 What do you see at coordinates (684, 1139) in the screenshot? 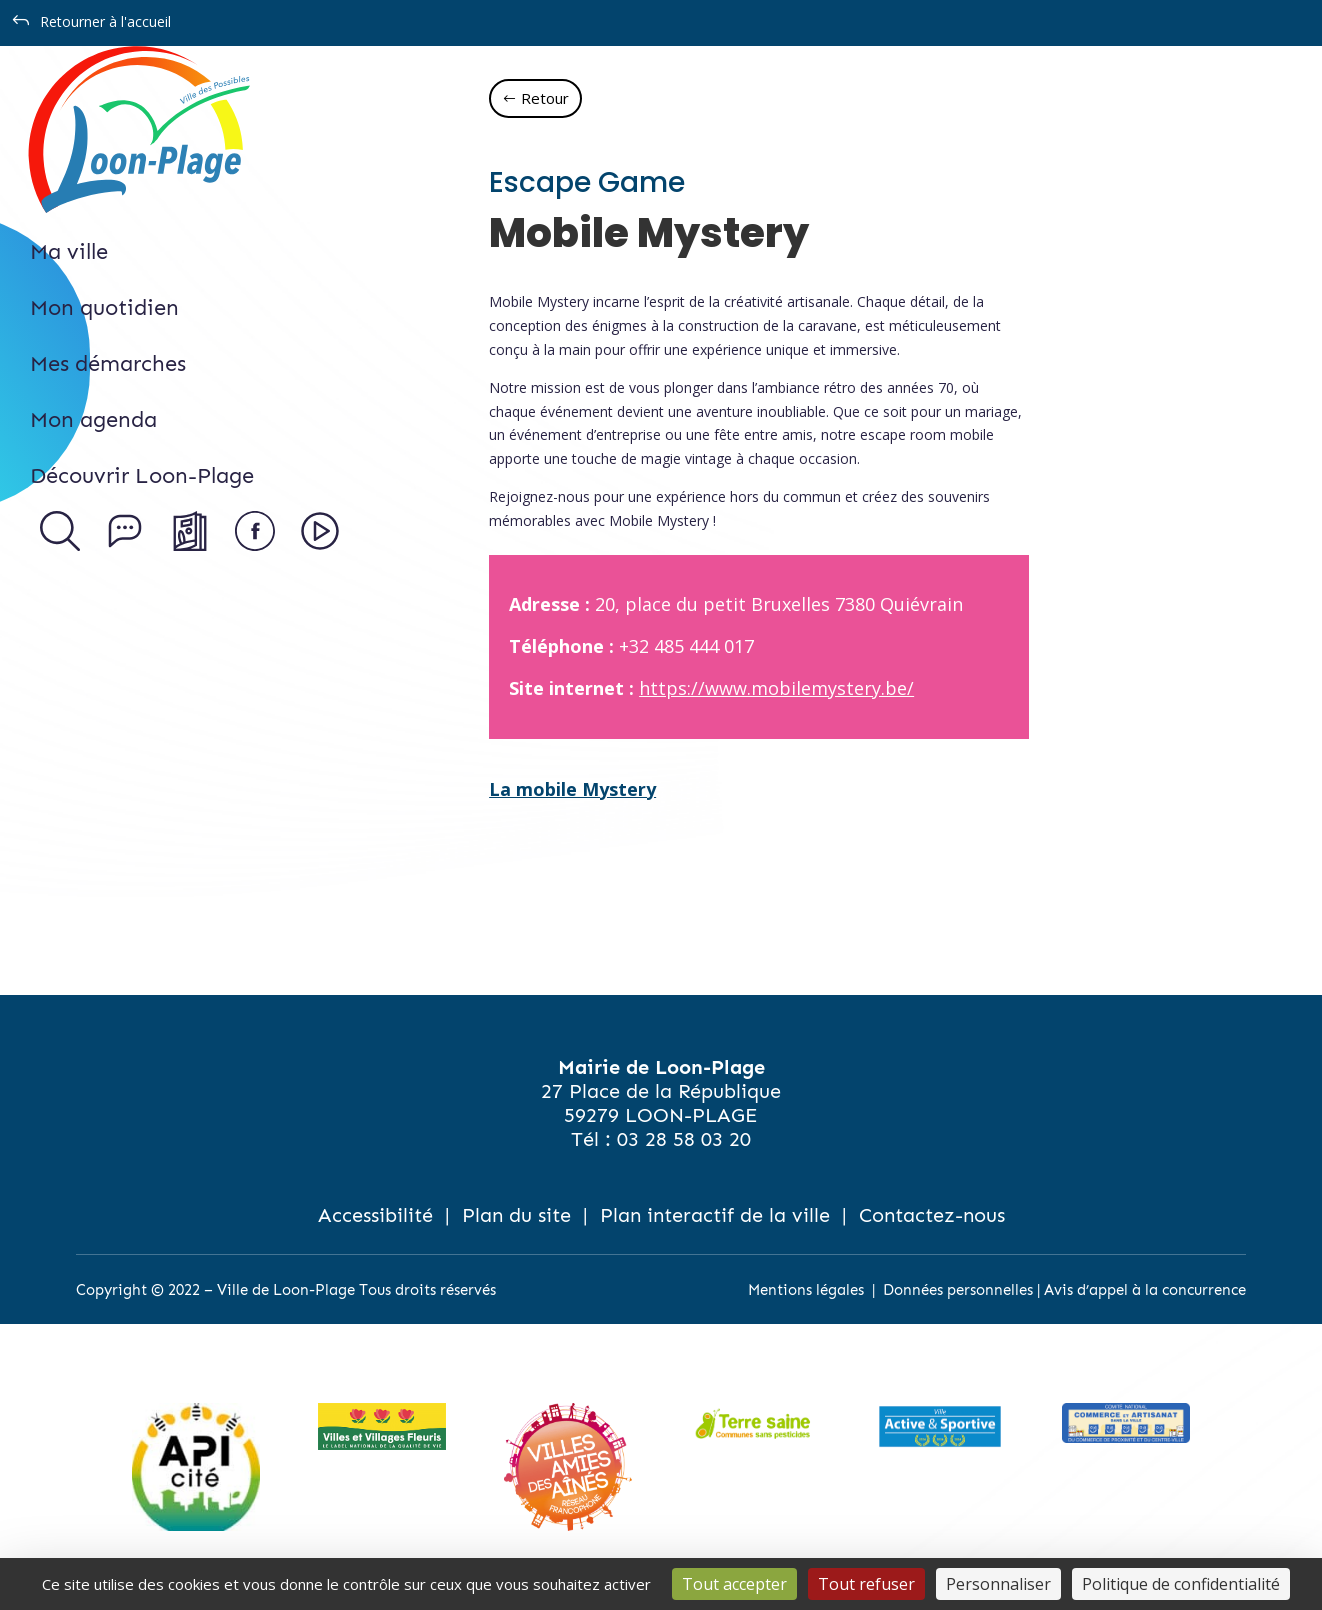
I see `03 28 58 03 20` at bounding box center [684, 1139].